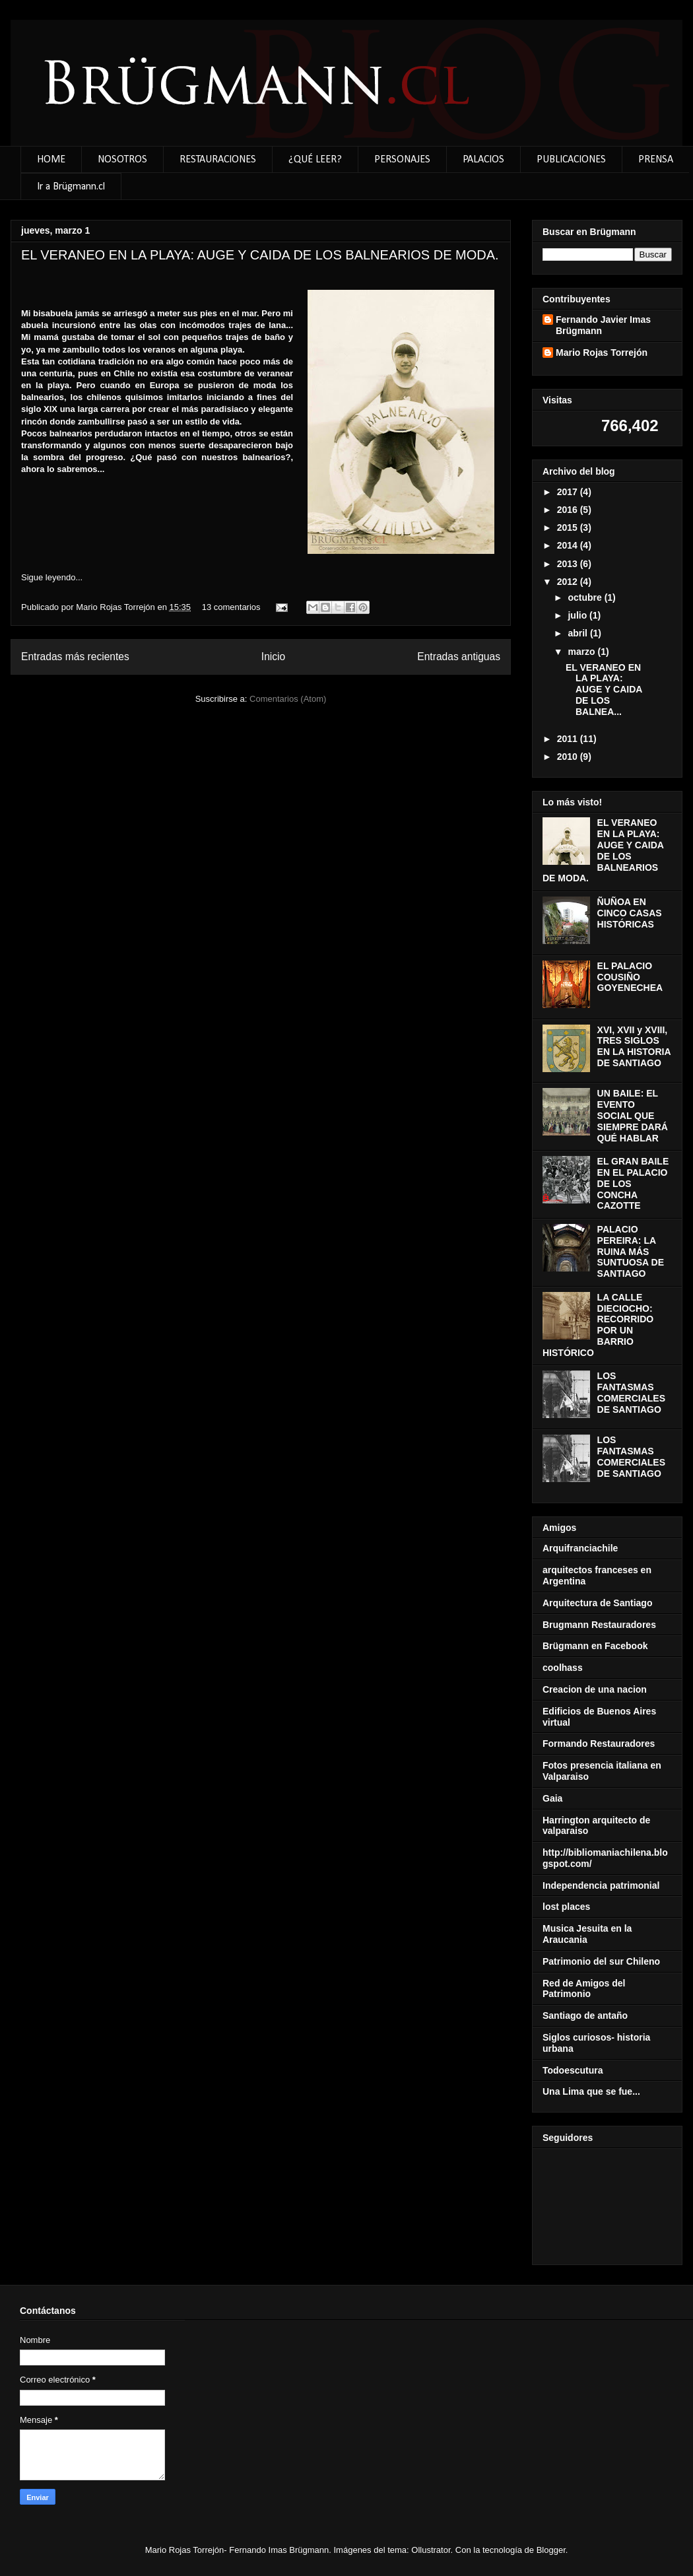  Describe the element at coordinates (568, 527) in the screenshot. I see `2015` at that location.